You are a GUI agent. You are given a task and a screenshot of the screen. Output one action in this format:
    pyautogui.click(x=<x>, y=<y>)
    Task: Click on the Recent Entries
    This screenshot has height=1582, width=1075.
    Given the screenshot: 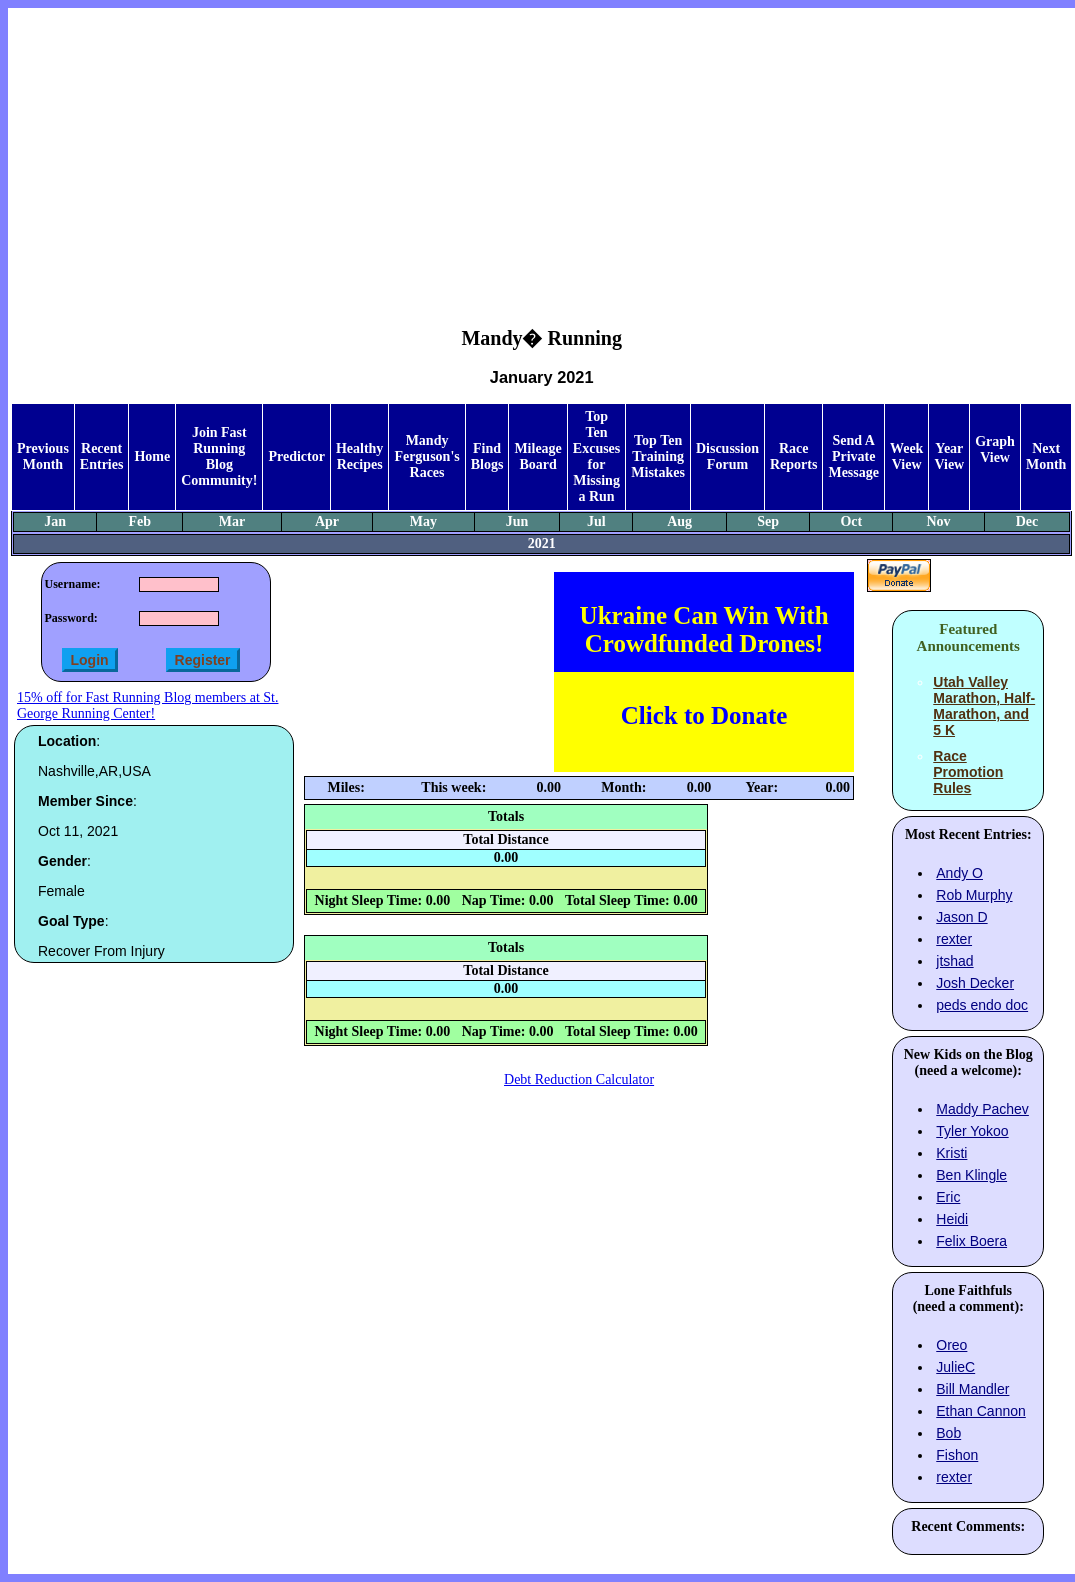 What is the action you would take?
    pyautogui.click(x=102, y=456)
    